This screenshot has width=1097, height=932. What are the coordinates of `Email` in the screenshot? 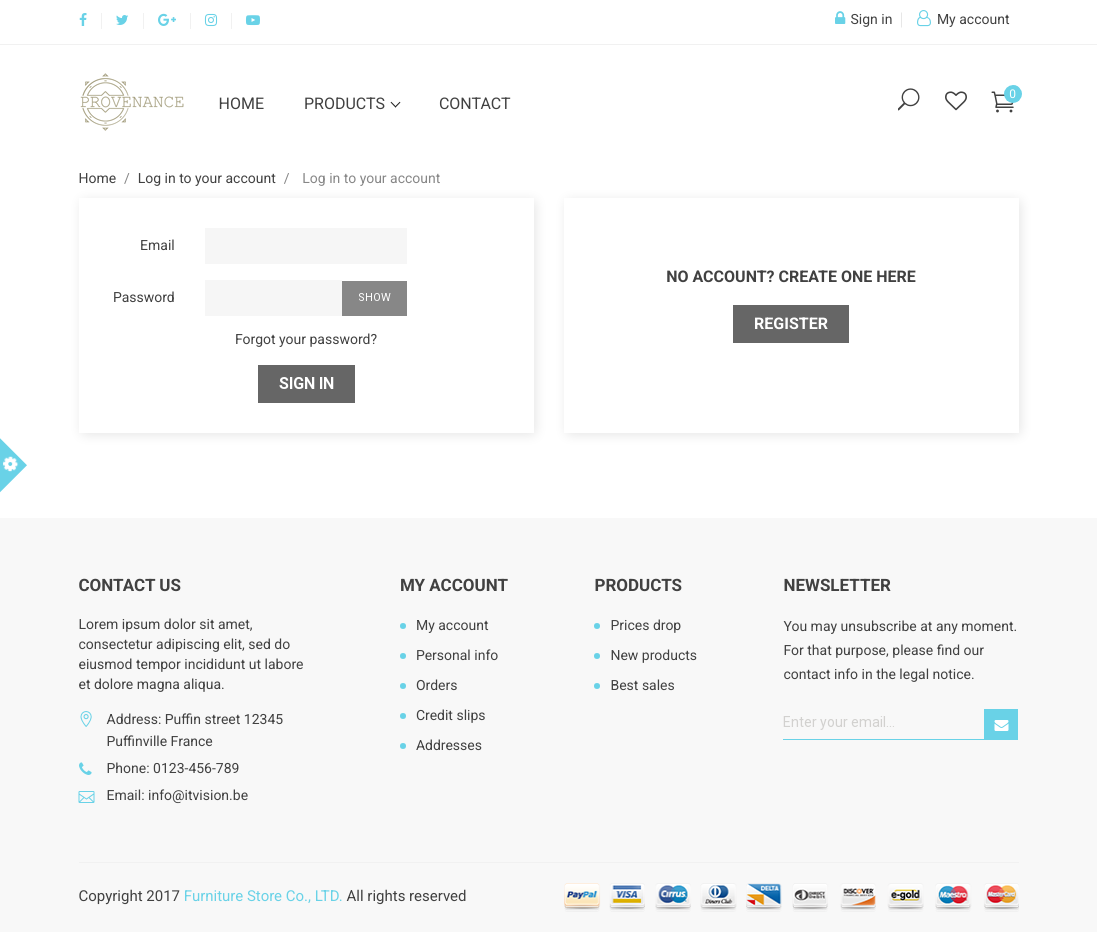 It's located at (157, 246).